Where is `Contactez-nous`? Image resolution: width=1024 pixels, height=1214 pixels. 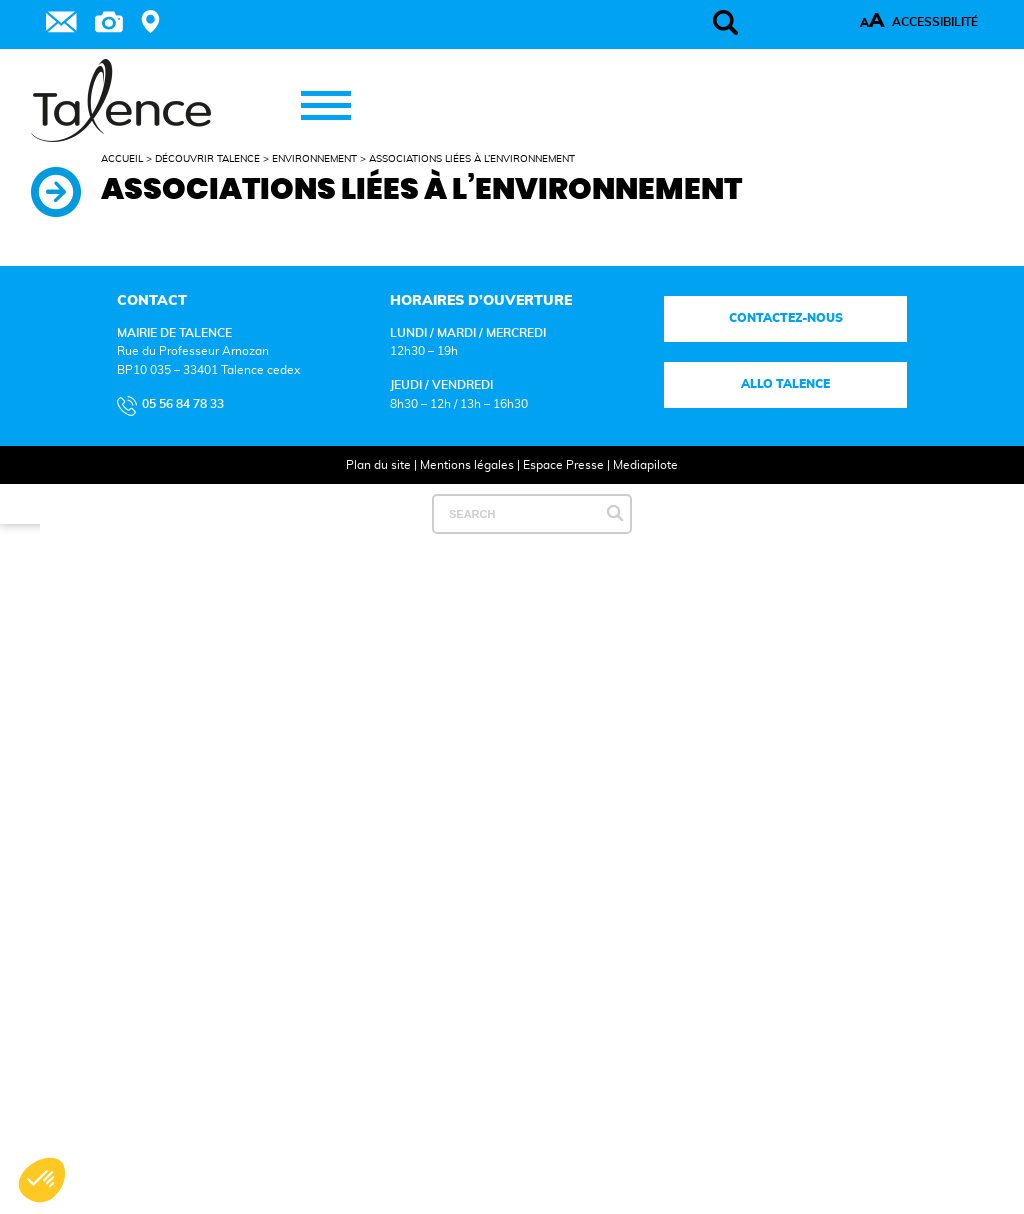
Contactez-nous is located at coordinates (785, 318).